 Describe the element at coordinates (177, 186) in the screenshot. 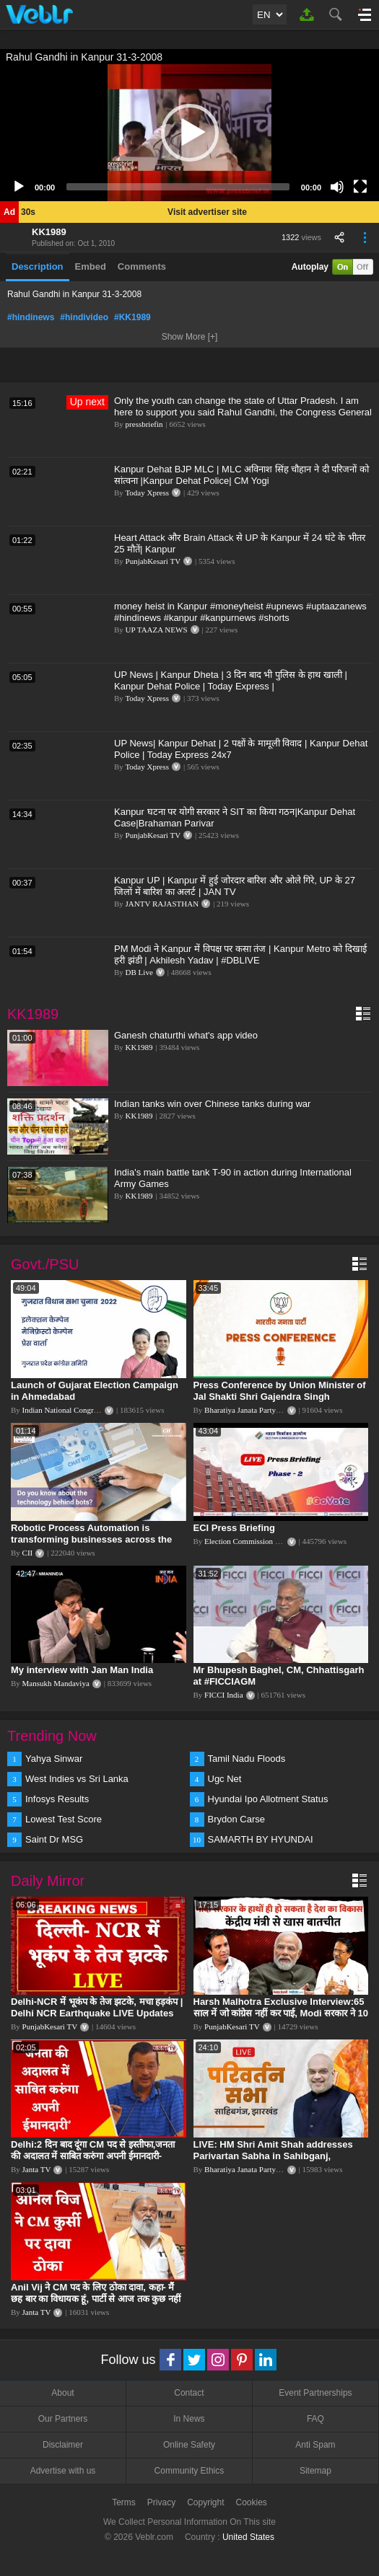

I see `[slider]` at that location.